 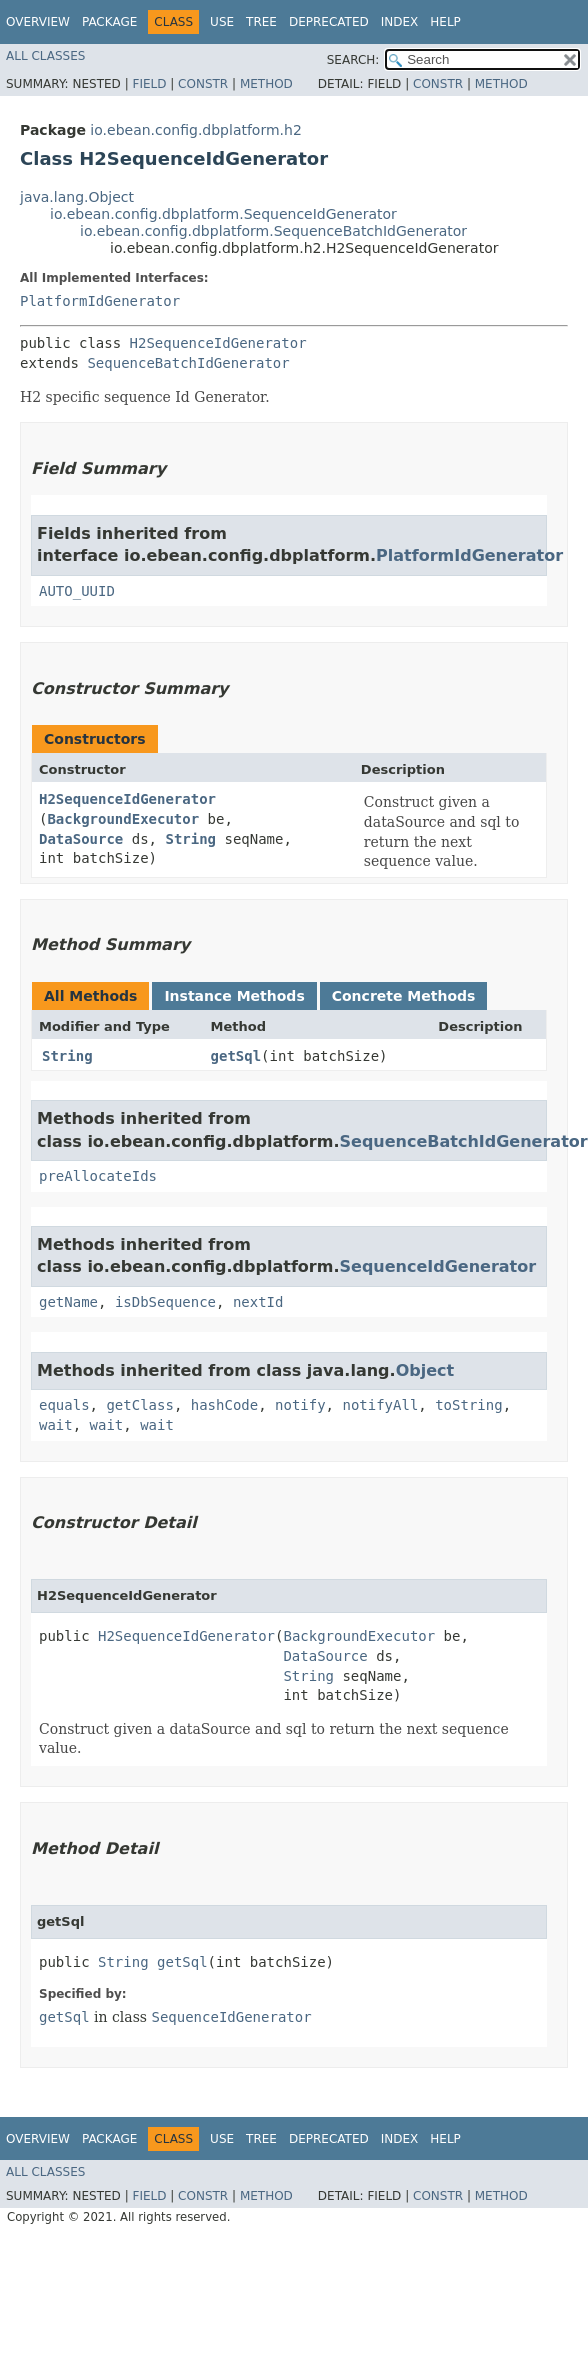 What do you see at coordinates (64, 1405) in the screenshot?
I see `equals` at bounding box center [64, 1405].